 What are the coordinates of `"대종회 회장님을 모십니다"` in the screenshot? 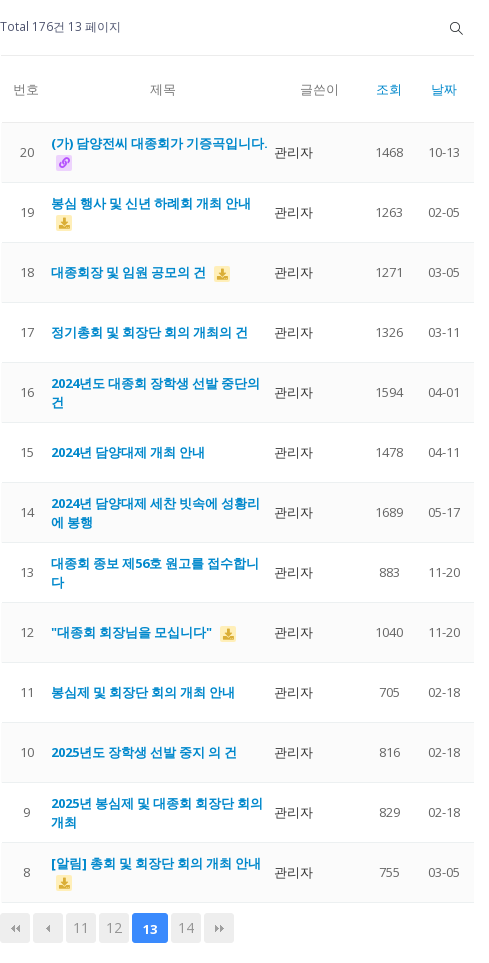 It's located at (133, 632).